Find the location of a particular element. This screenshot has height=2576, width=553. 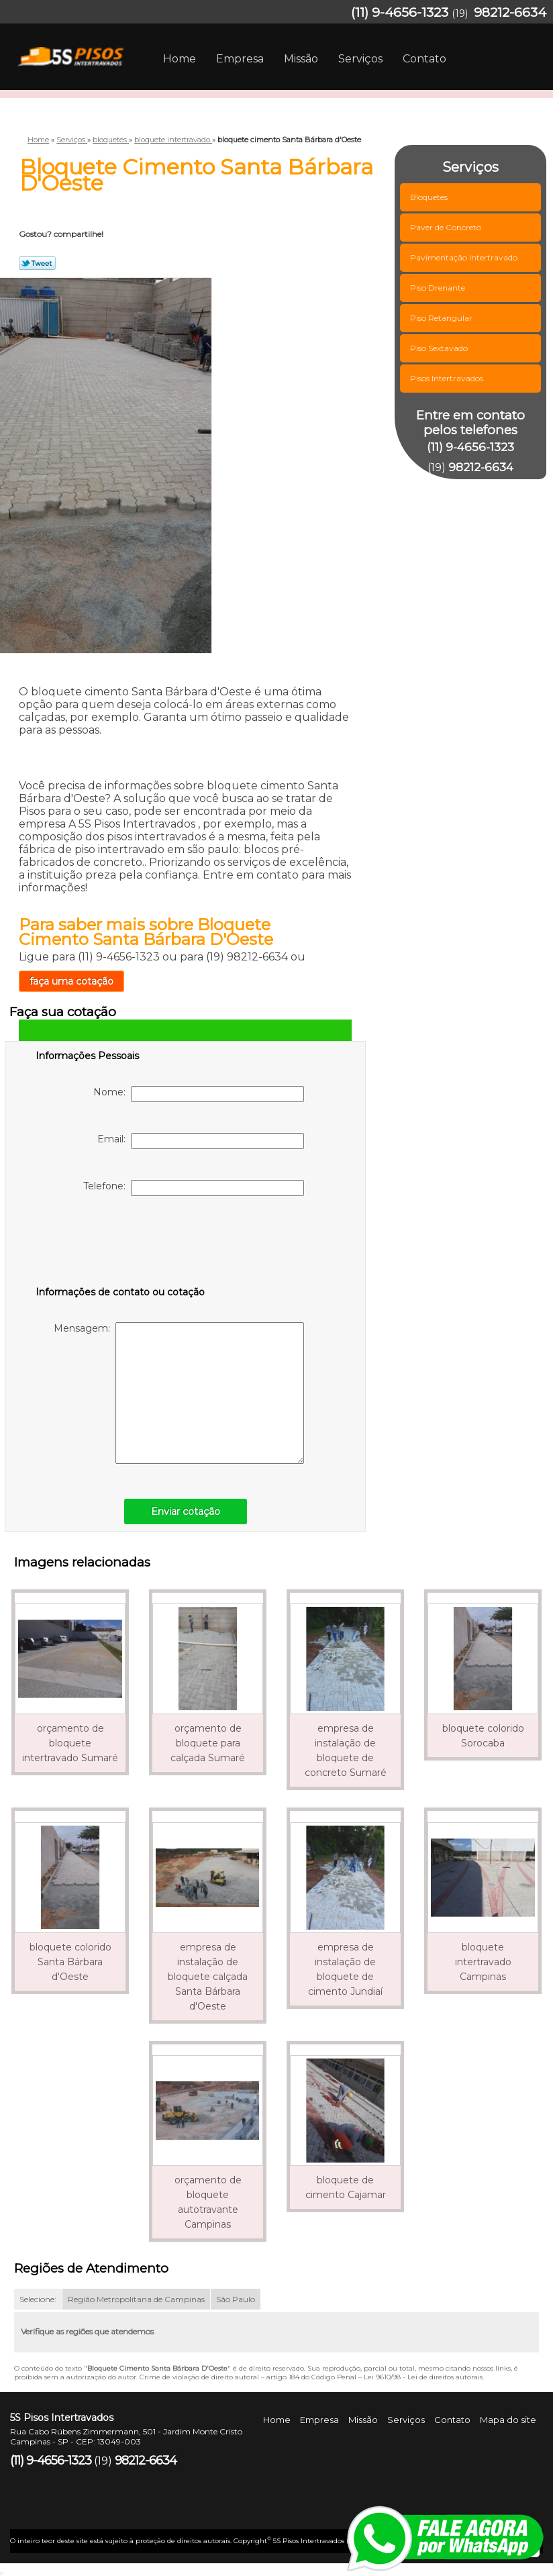

orçamento de bloquete para calçada Sumaré is located at coordinates (207, 1743).